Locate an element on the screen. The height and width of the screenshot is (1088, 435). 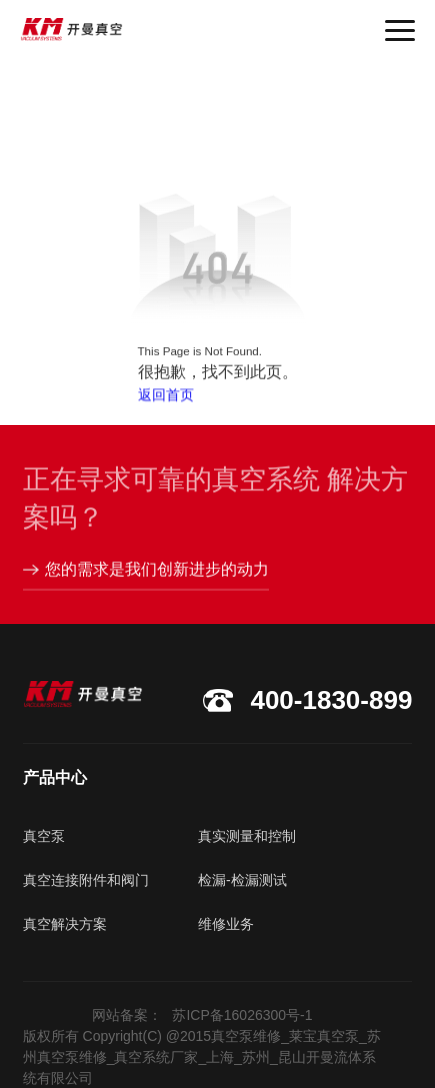
维修业务 is located at coordinates (226, 924).